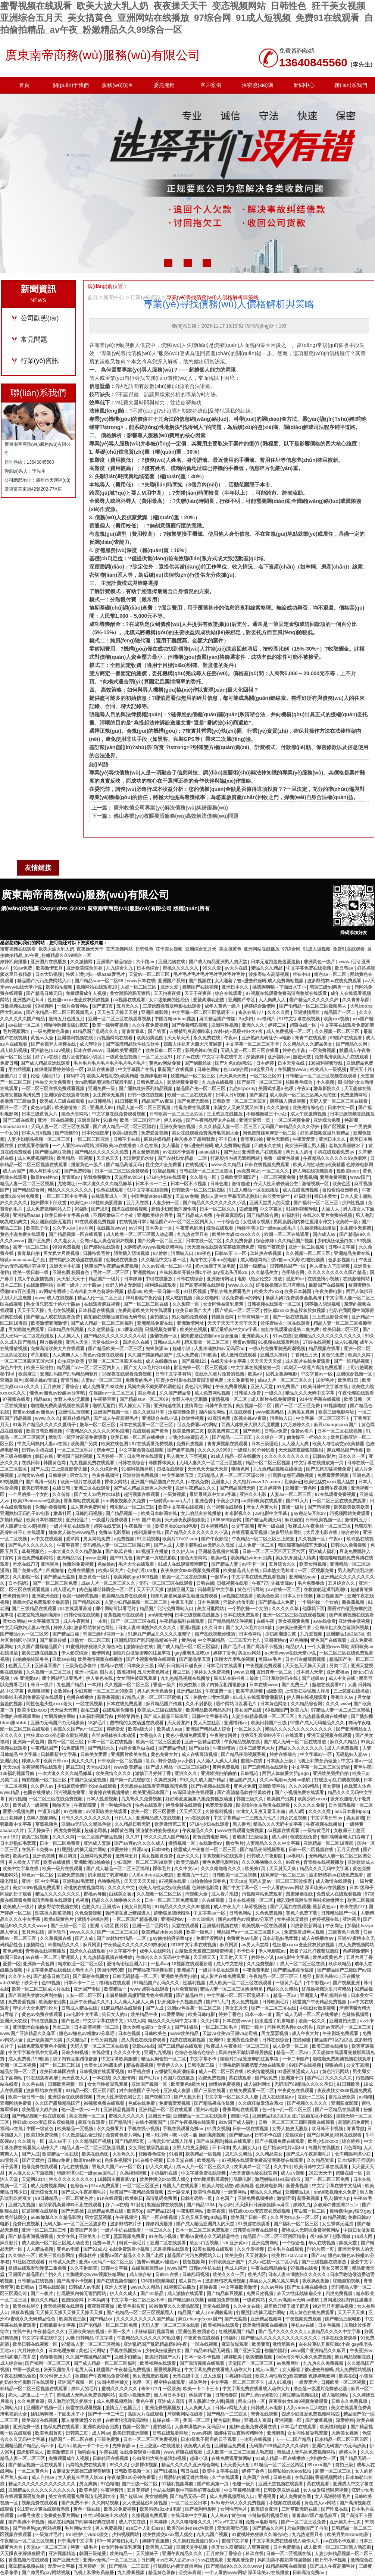 This screenshot has height=2576, width=375. What do you see at coordinates (335, 1158) in the screenshot?
I see `午夜精品久久久久久久99热浪潮` at bounding box center [335, 1158].